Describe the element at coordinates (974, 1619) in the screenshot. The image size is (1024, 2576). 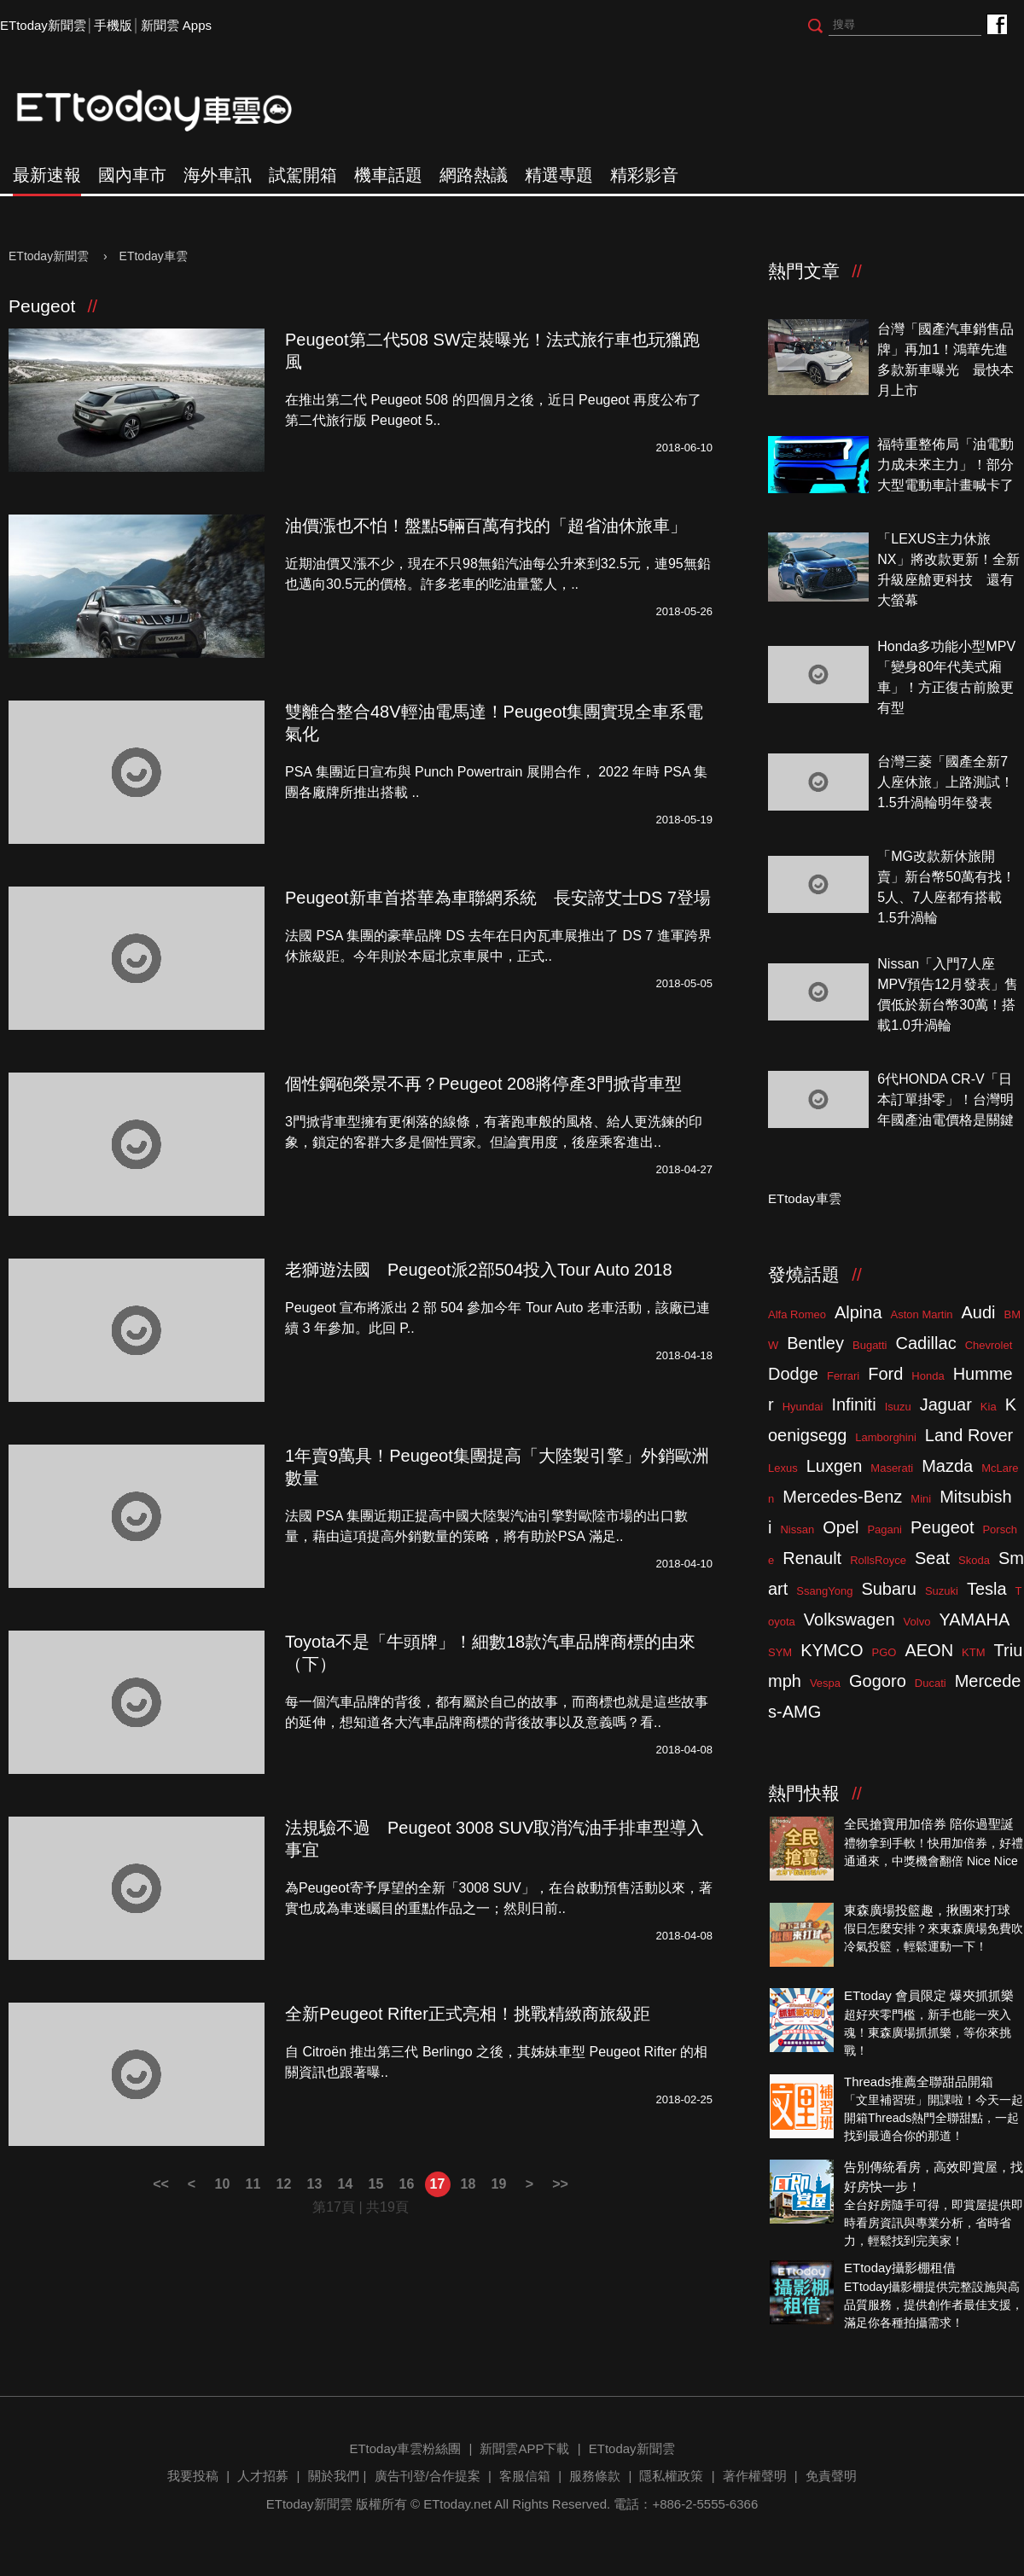
I see `YAMAHA` at that location.